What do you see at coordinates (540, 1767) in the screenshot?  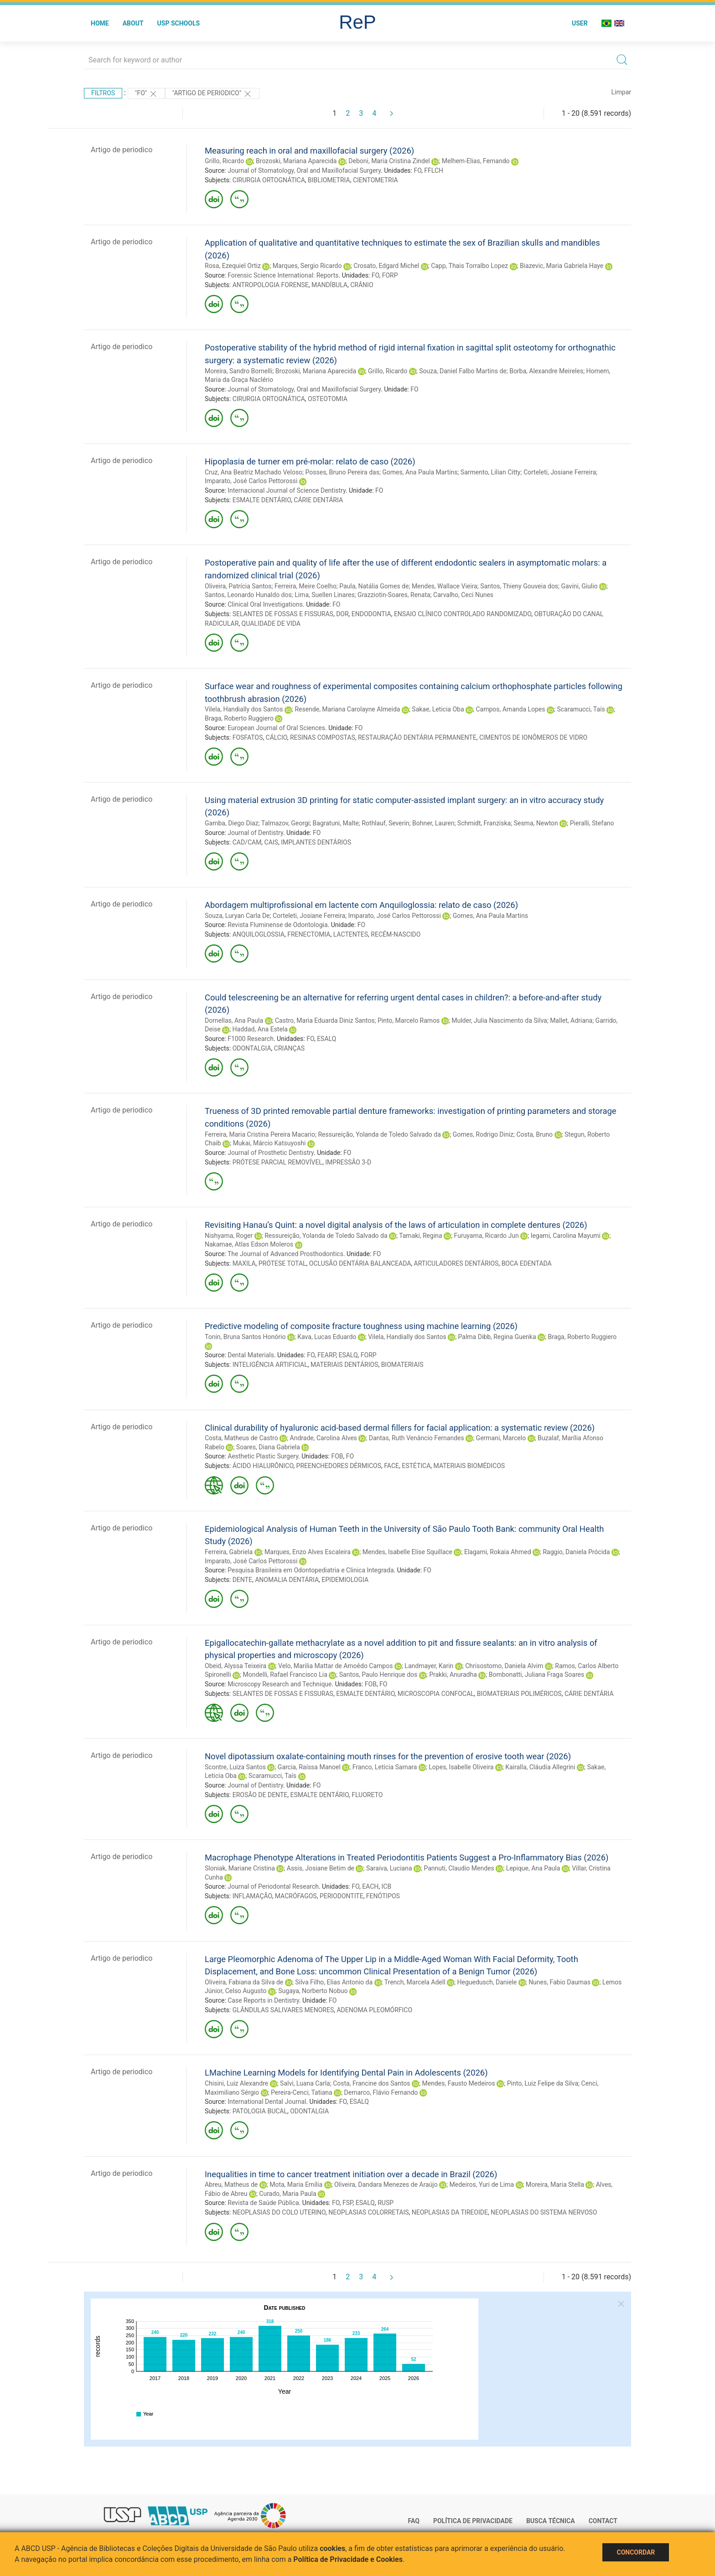 I see `Kairalla, Cláudia Allegrini` at bounding box center [540, 1767].